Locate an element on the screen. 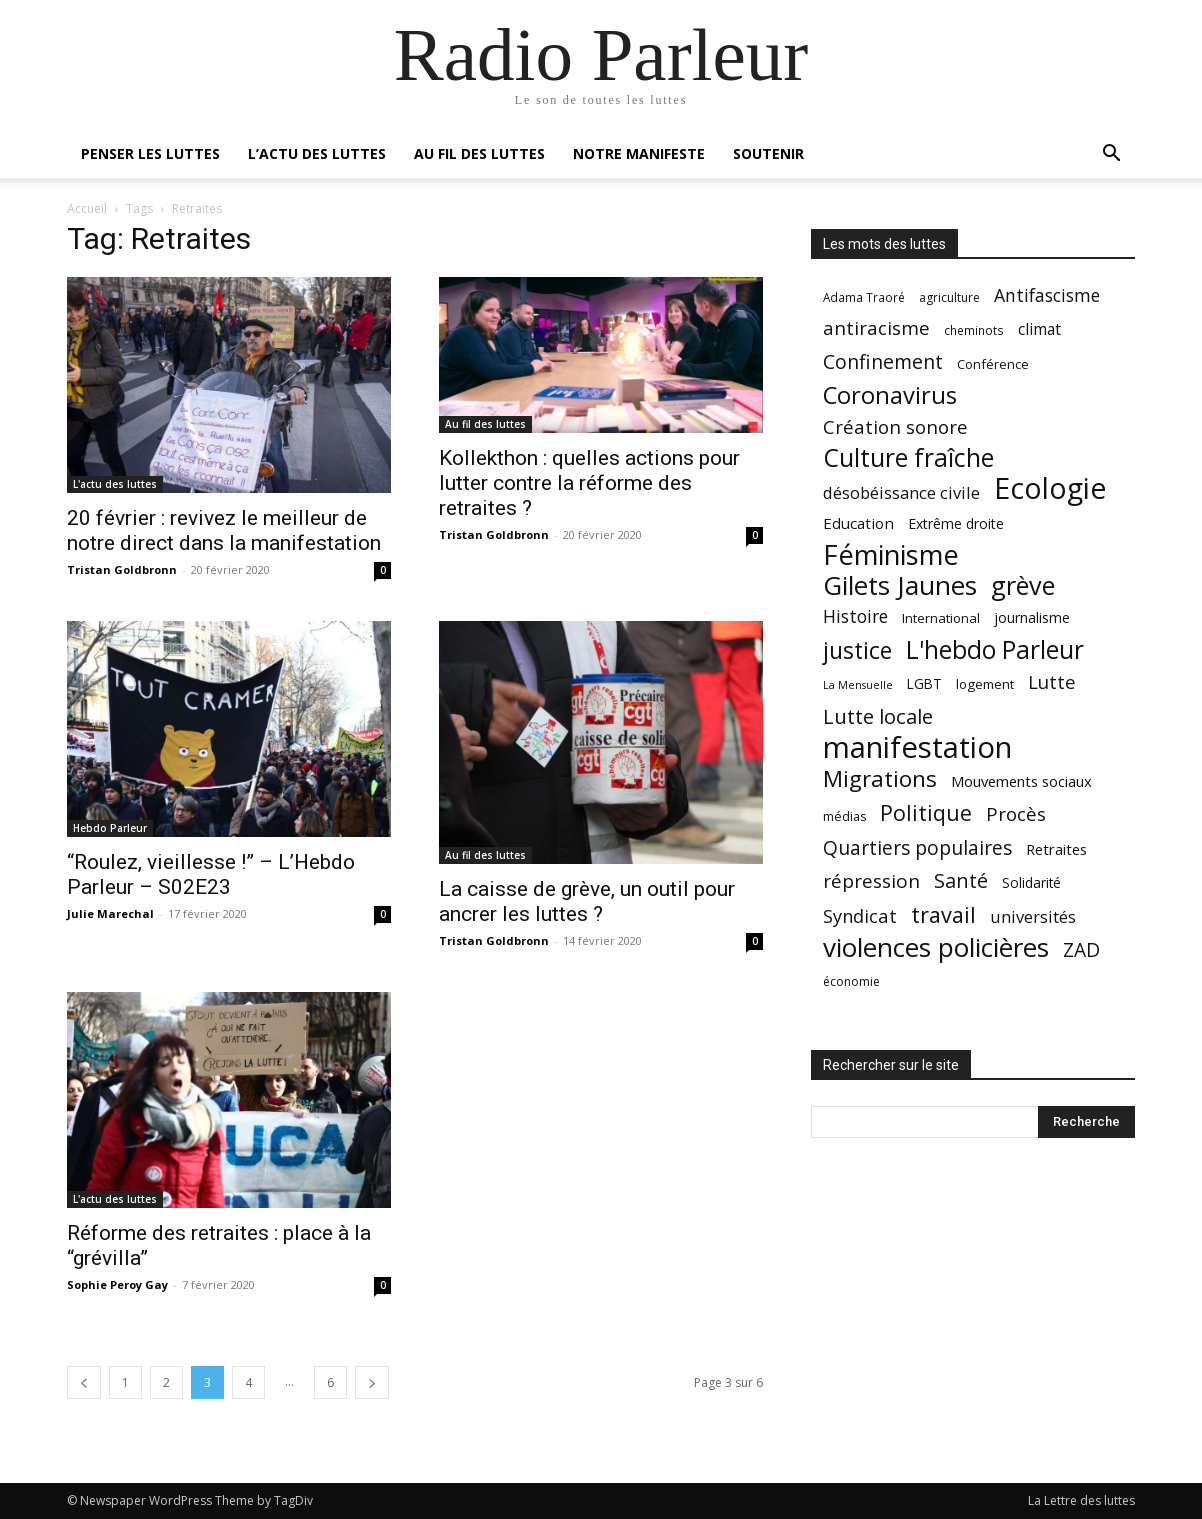 The image size is (1202, 1519). Féminisme [Féminisme (127 éléments)] is located at coordinates (891, 554).